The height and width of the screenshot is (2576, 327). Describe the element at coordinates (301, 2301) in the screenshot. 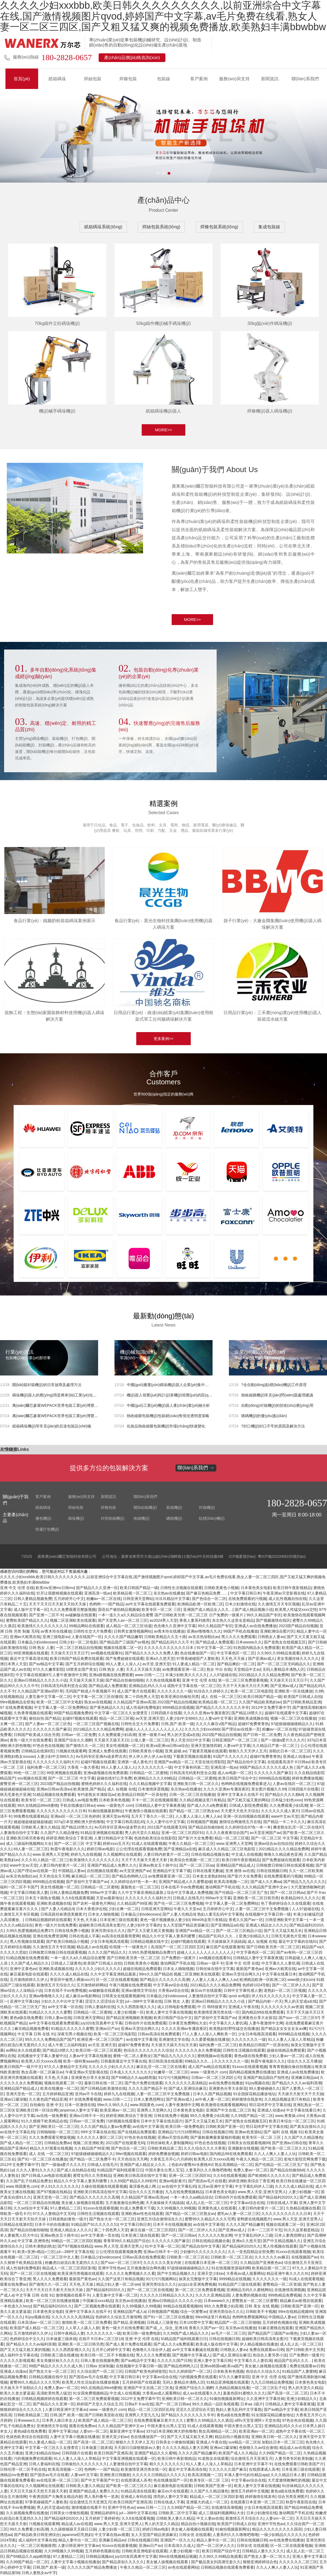

I see `精品麻豆av影视在线观看` at that location.